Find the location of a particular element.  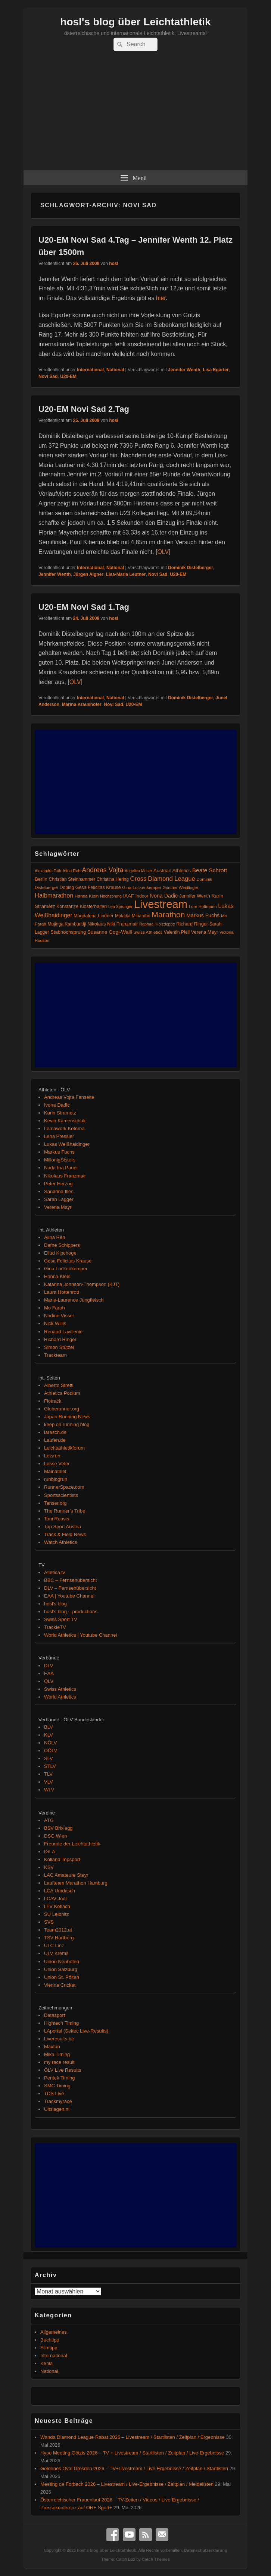

Atletica.tv is located at coordinates (54, 1572).